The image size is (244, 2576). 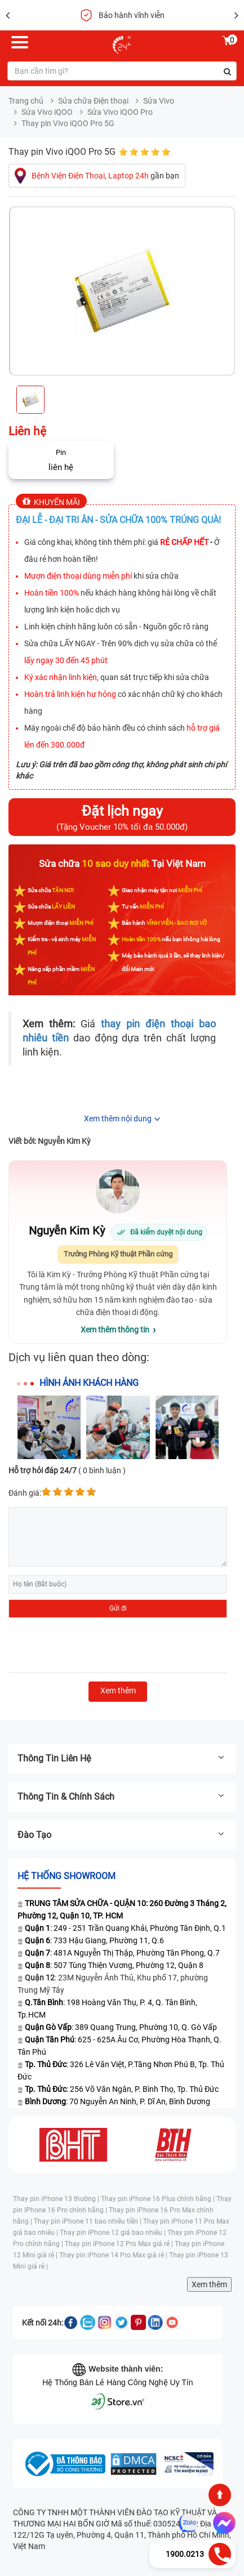 What do you see at coordinates (117, 2101) in the screenshot?
I see `: 70 Nguyễn An Ninh, P. Dĩ An, Bình Dương` at bounding box center [117, 2101].